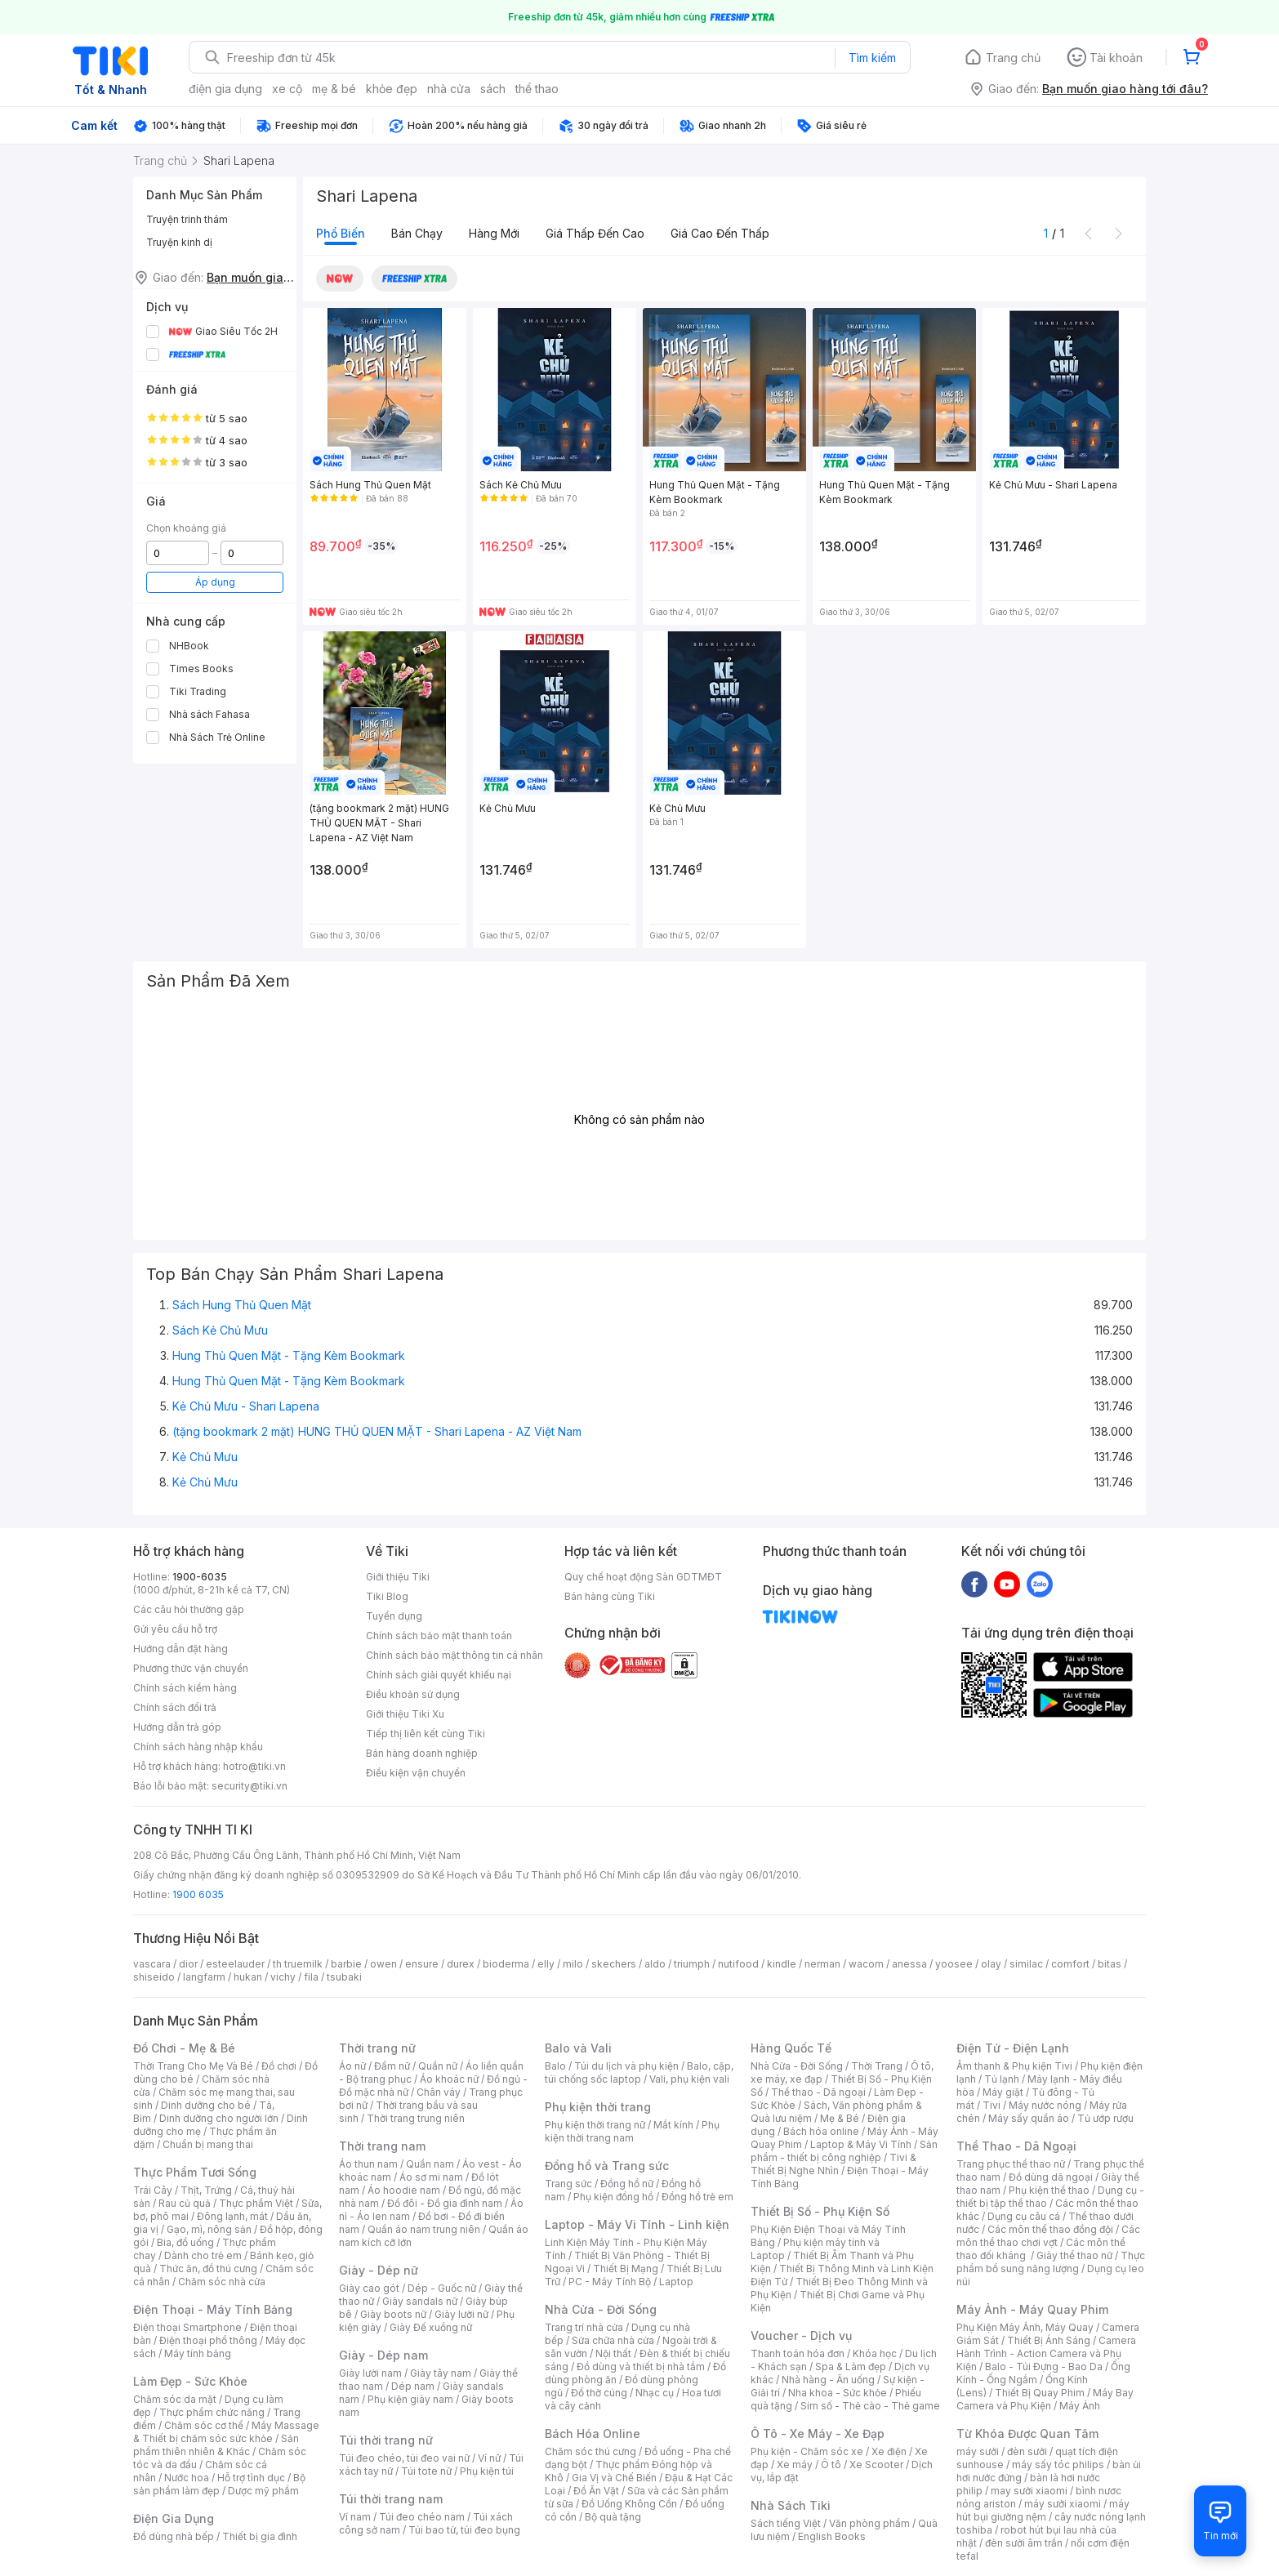 Image resolution: width=1279 pixels, height=2576 pixels. Describe the element at coordinates (431, 2177) in the screenshot. I see `Áo sơ mi nam` at that location.